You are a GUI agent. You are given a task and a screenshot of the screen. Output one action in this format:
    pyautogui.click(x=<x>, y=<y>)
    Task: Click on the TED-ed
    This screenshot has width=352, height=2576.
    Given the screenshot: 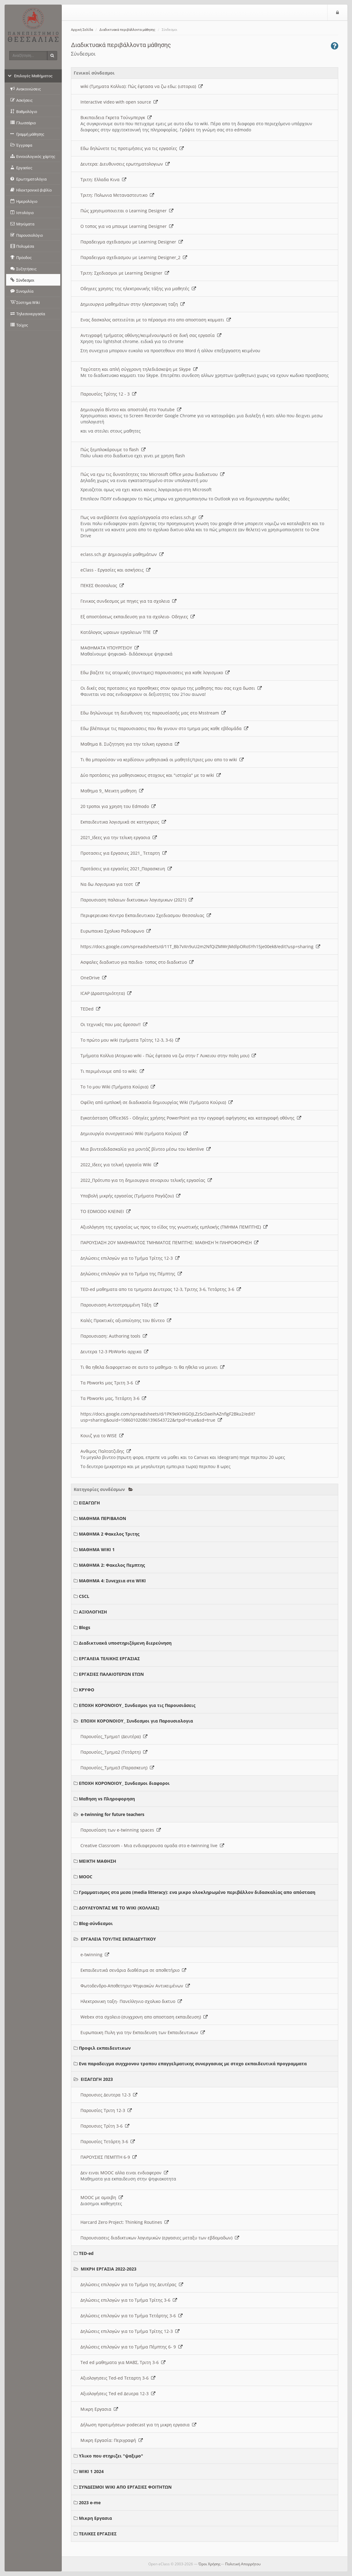 What is the action you would take?
    pyautogui.click(x=86, y=2253)
    